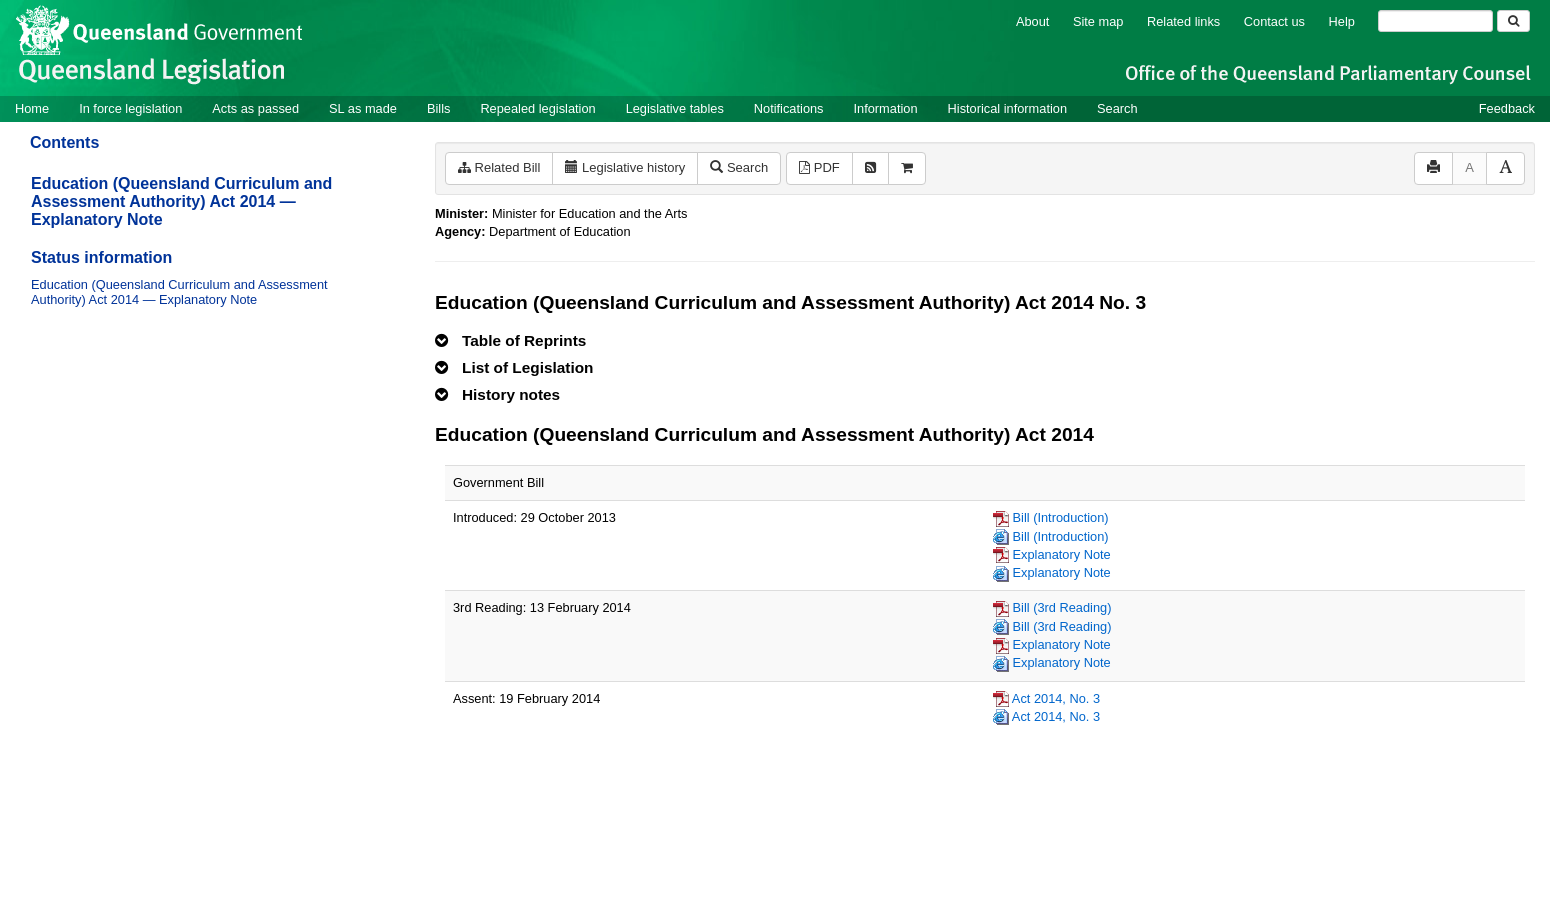 Image resolution: width=1550 pixels, height=920 pixels. What do you see at coordinates (1056, 698) in the screenshot?
I see `Act 2014, No. 3` at bounding box center [1056, 698].